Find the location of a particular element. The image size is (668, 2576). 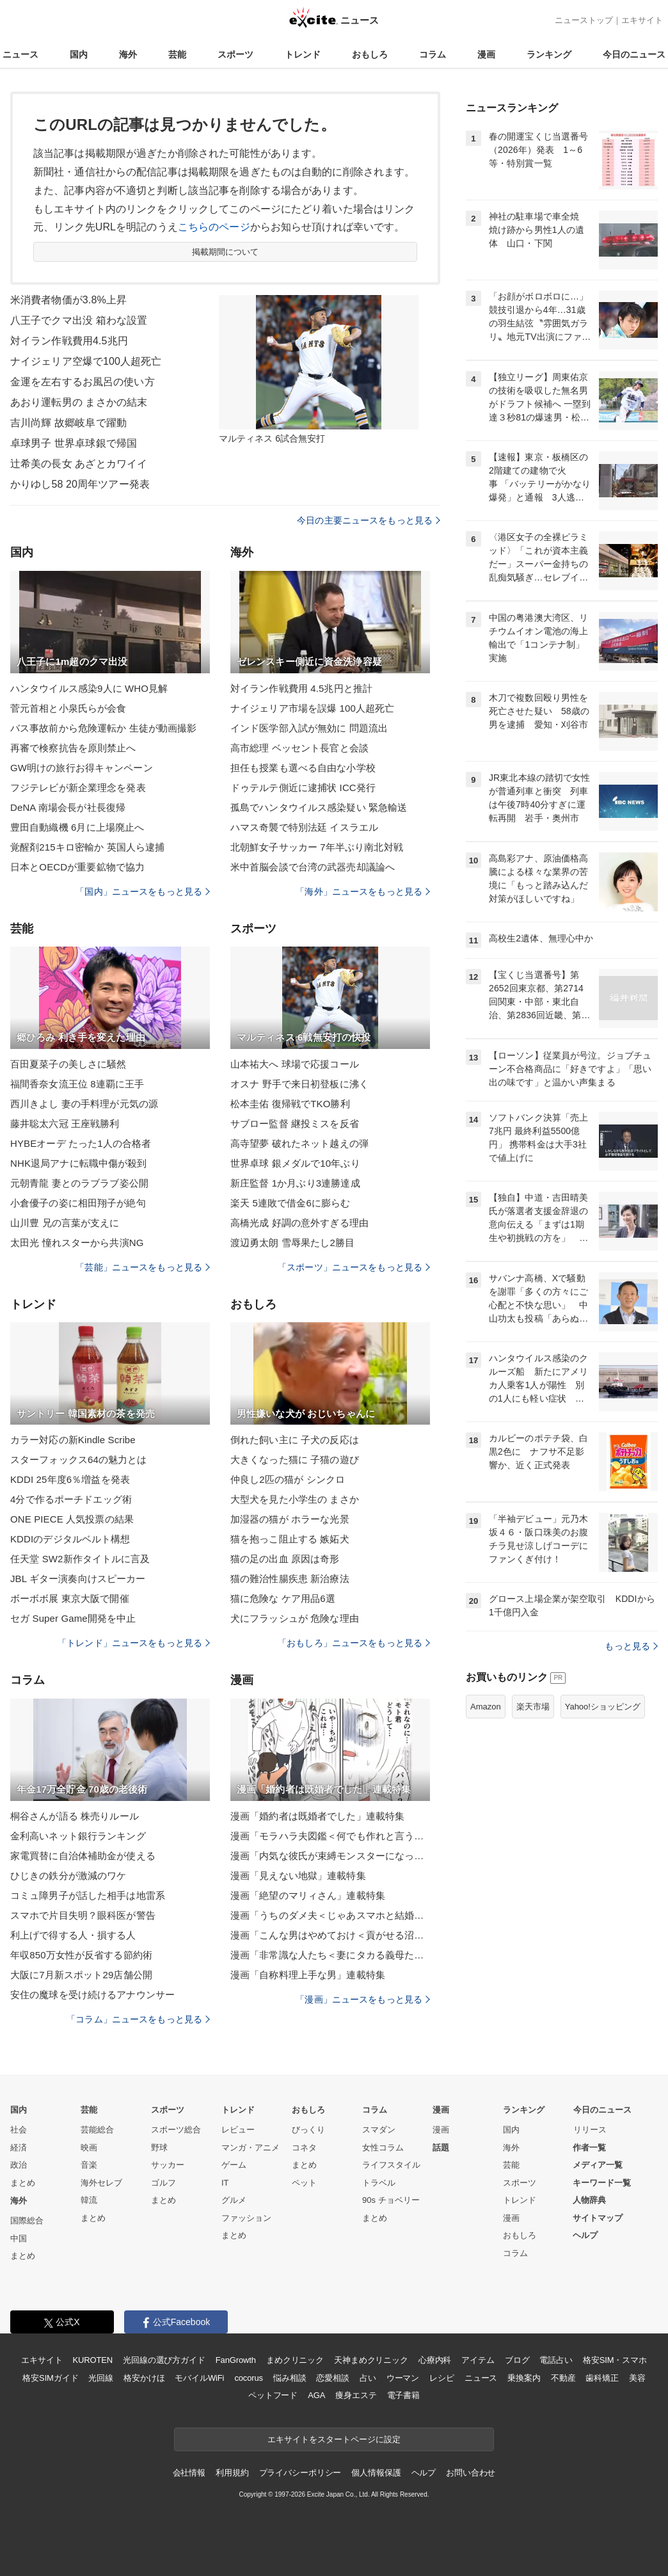

電子書籍 is located at coordinates (403, 2395).